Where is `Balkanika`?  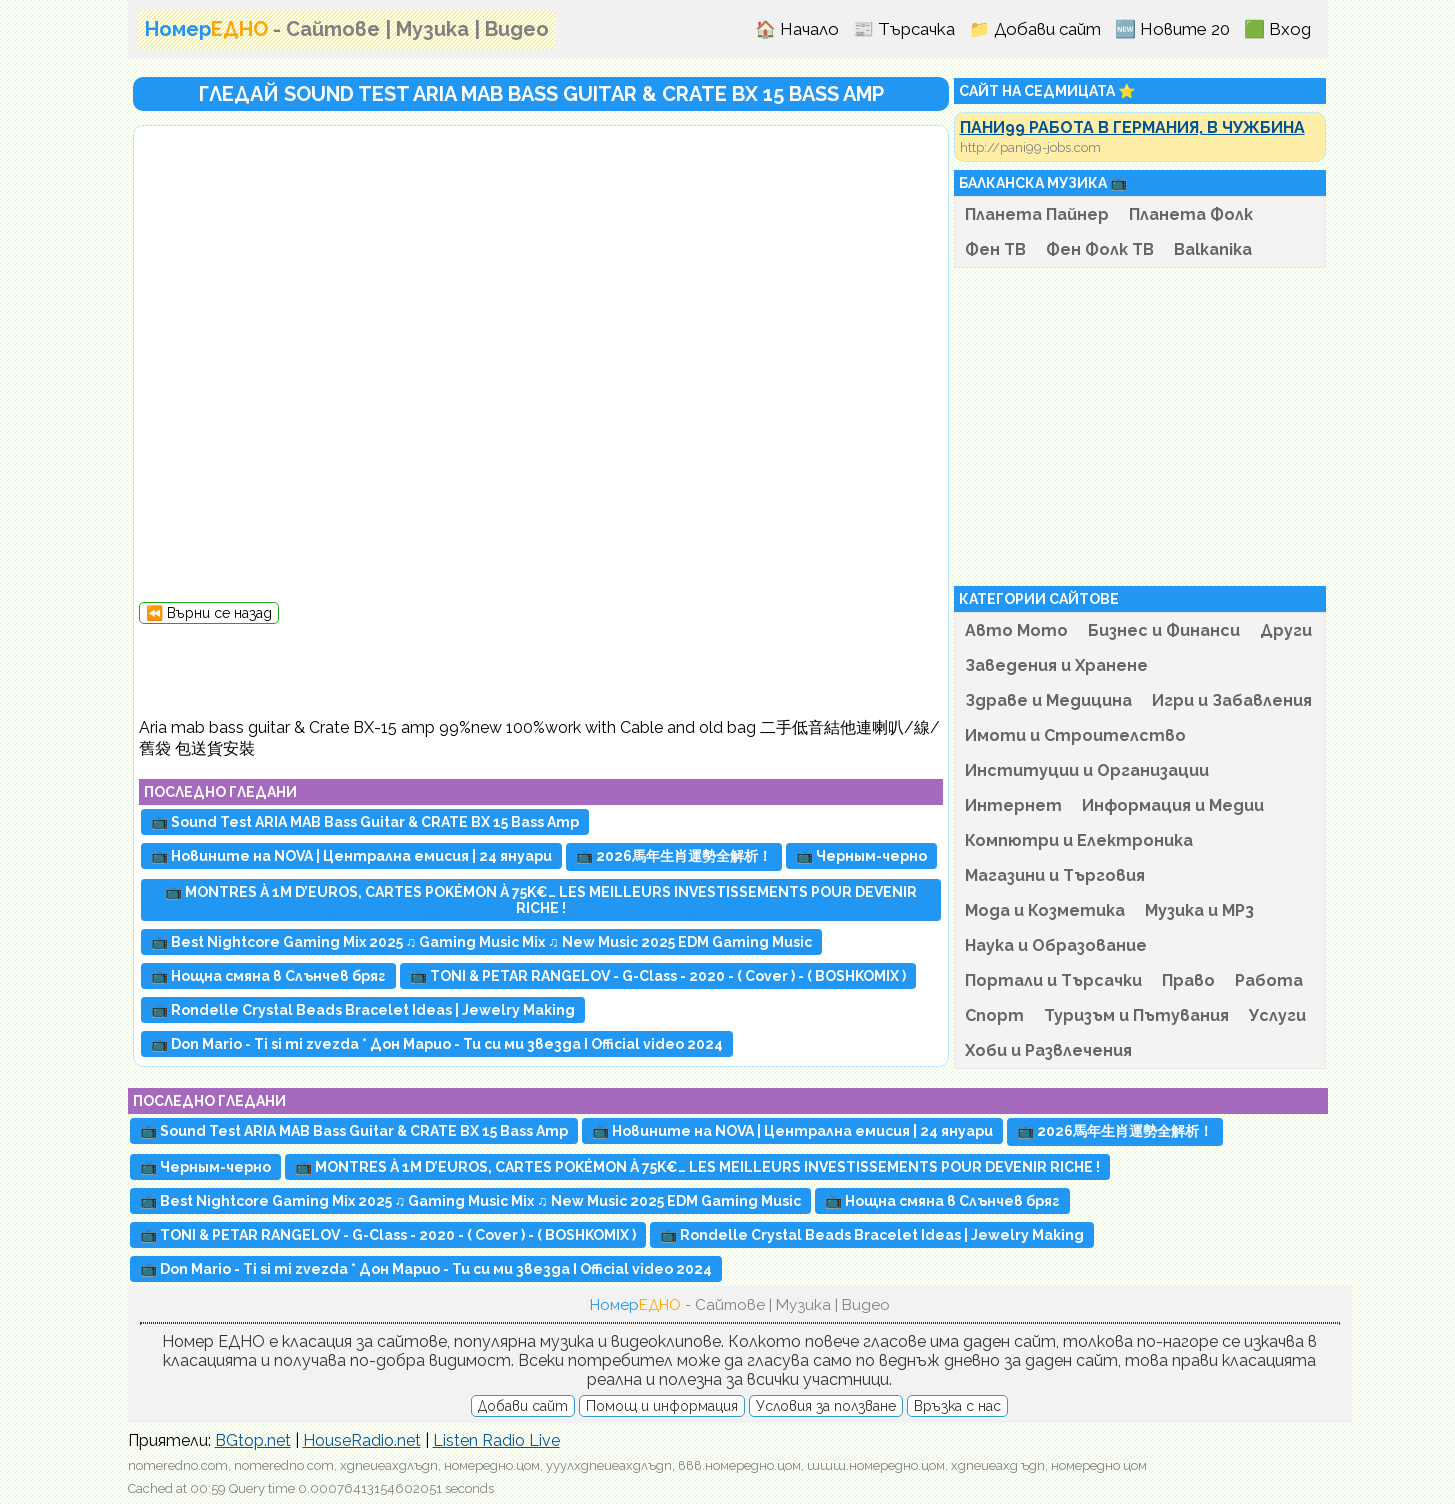 Balkanika is located at coordinates (1213, 249).